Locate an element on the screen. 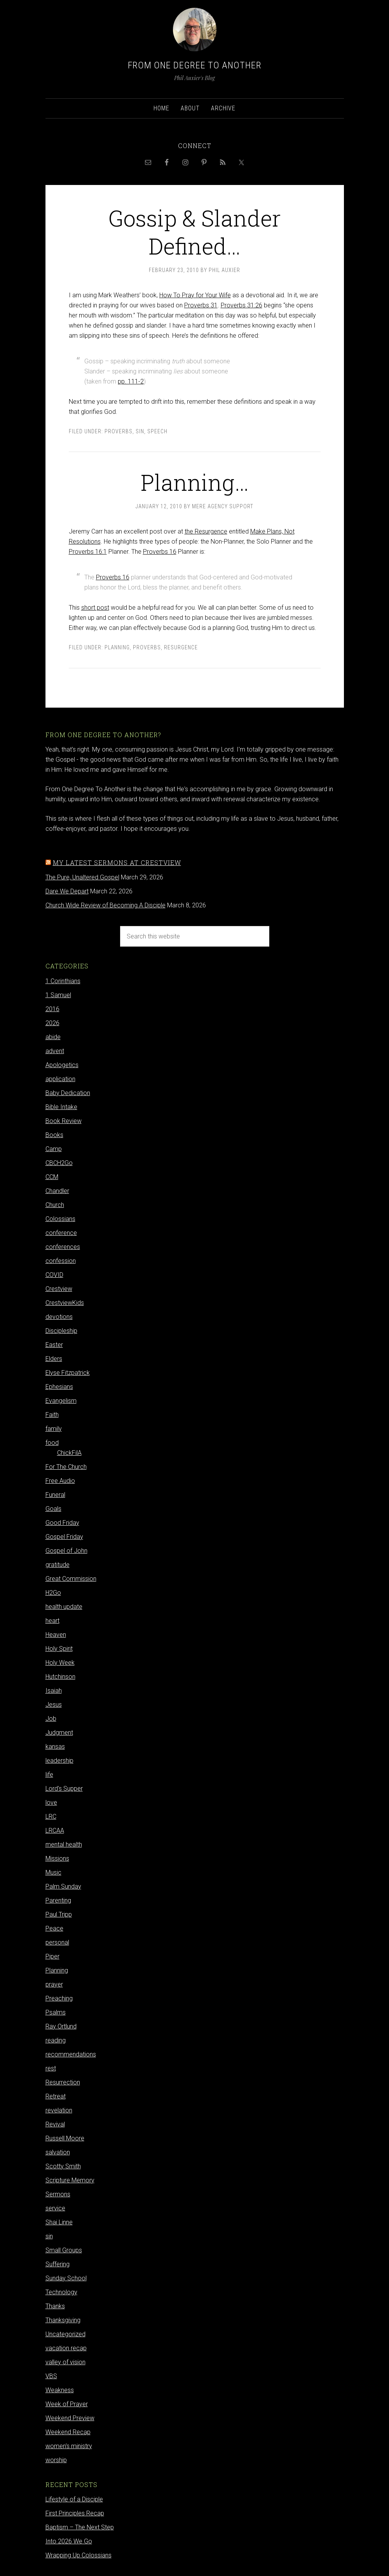 The height and width of the screenshot is (2576, 389). Camp is located at coordinates (53, 1149).